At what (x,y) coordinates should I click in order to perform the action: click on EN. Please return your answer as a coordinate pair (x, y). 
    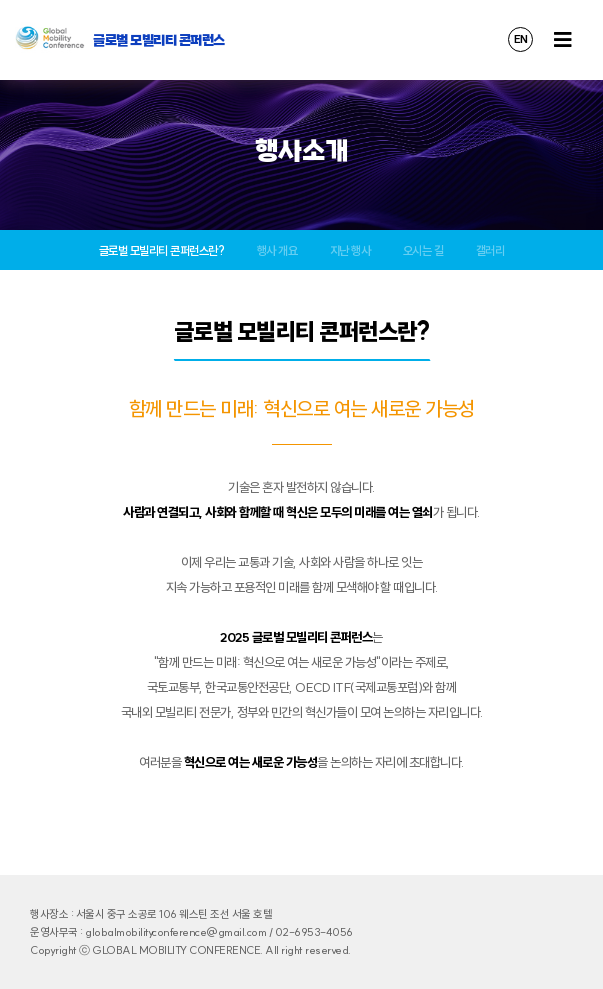
    Looking at the image, I should click on (521, 39).